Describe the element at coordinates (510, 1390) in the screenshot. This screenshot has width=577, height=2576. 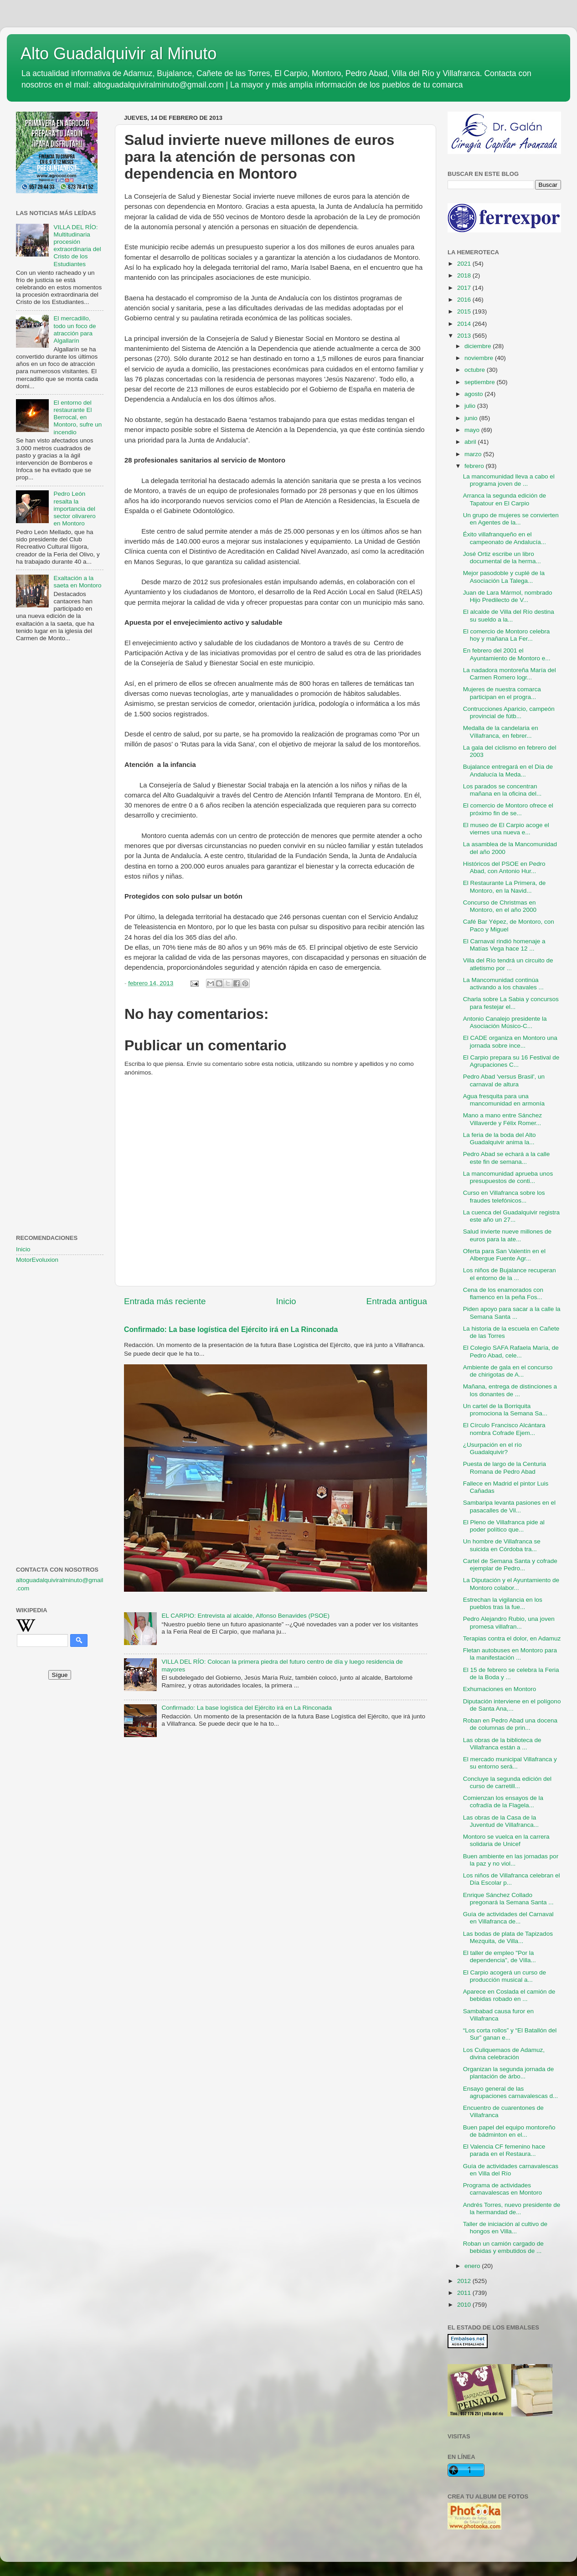
I see `Mañana, entrega de distinciones a los donantes de ...` at that location.